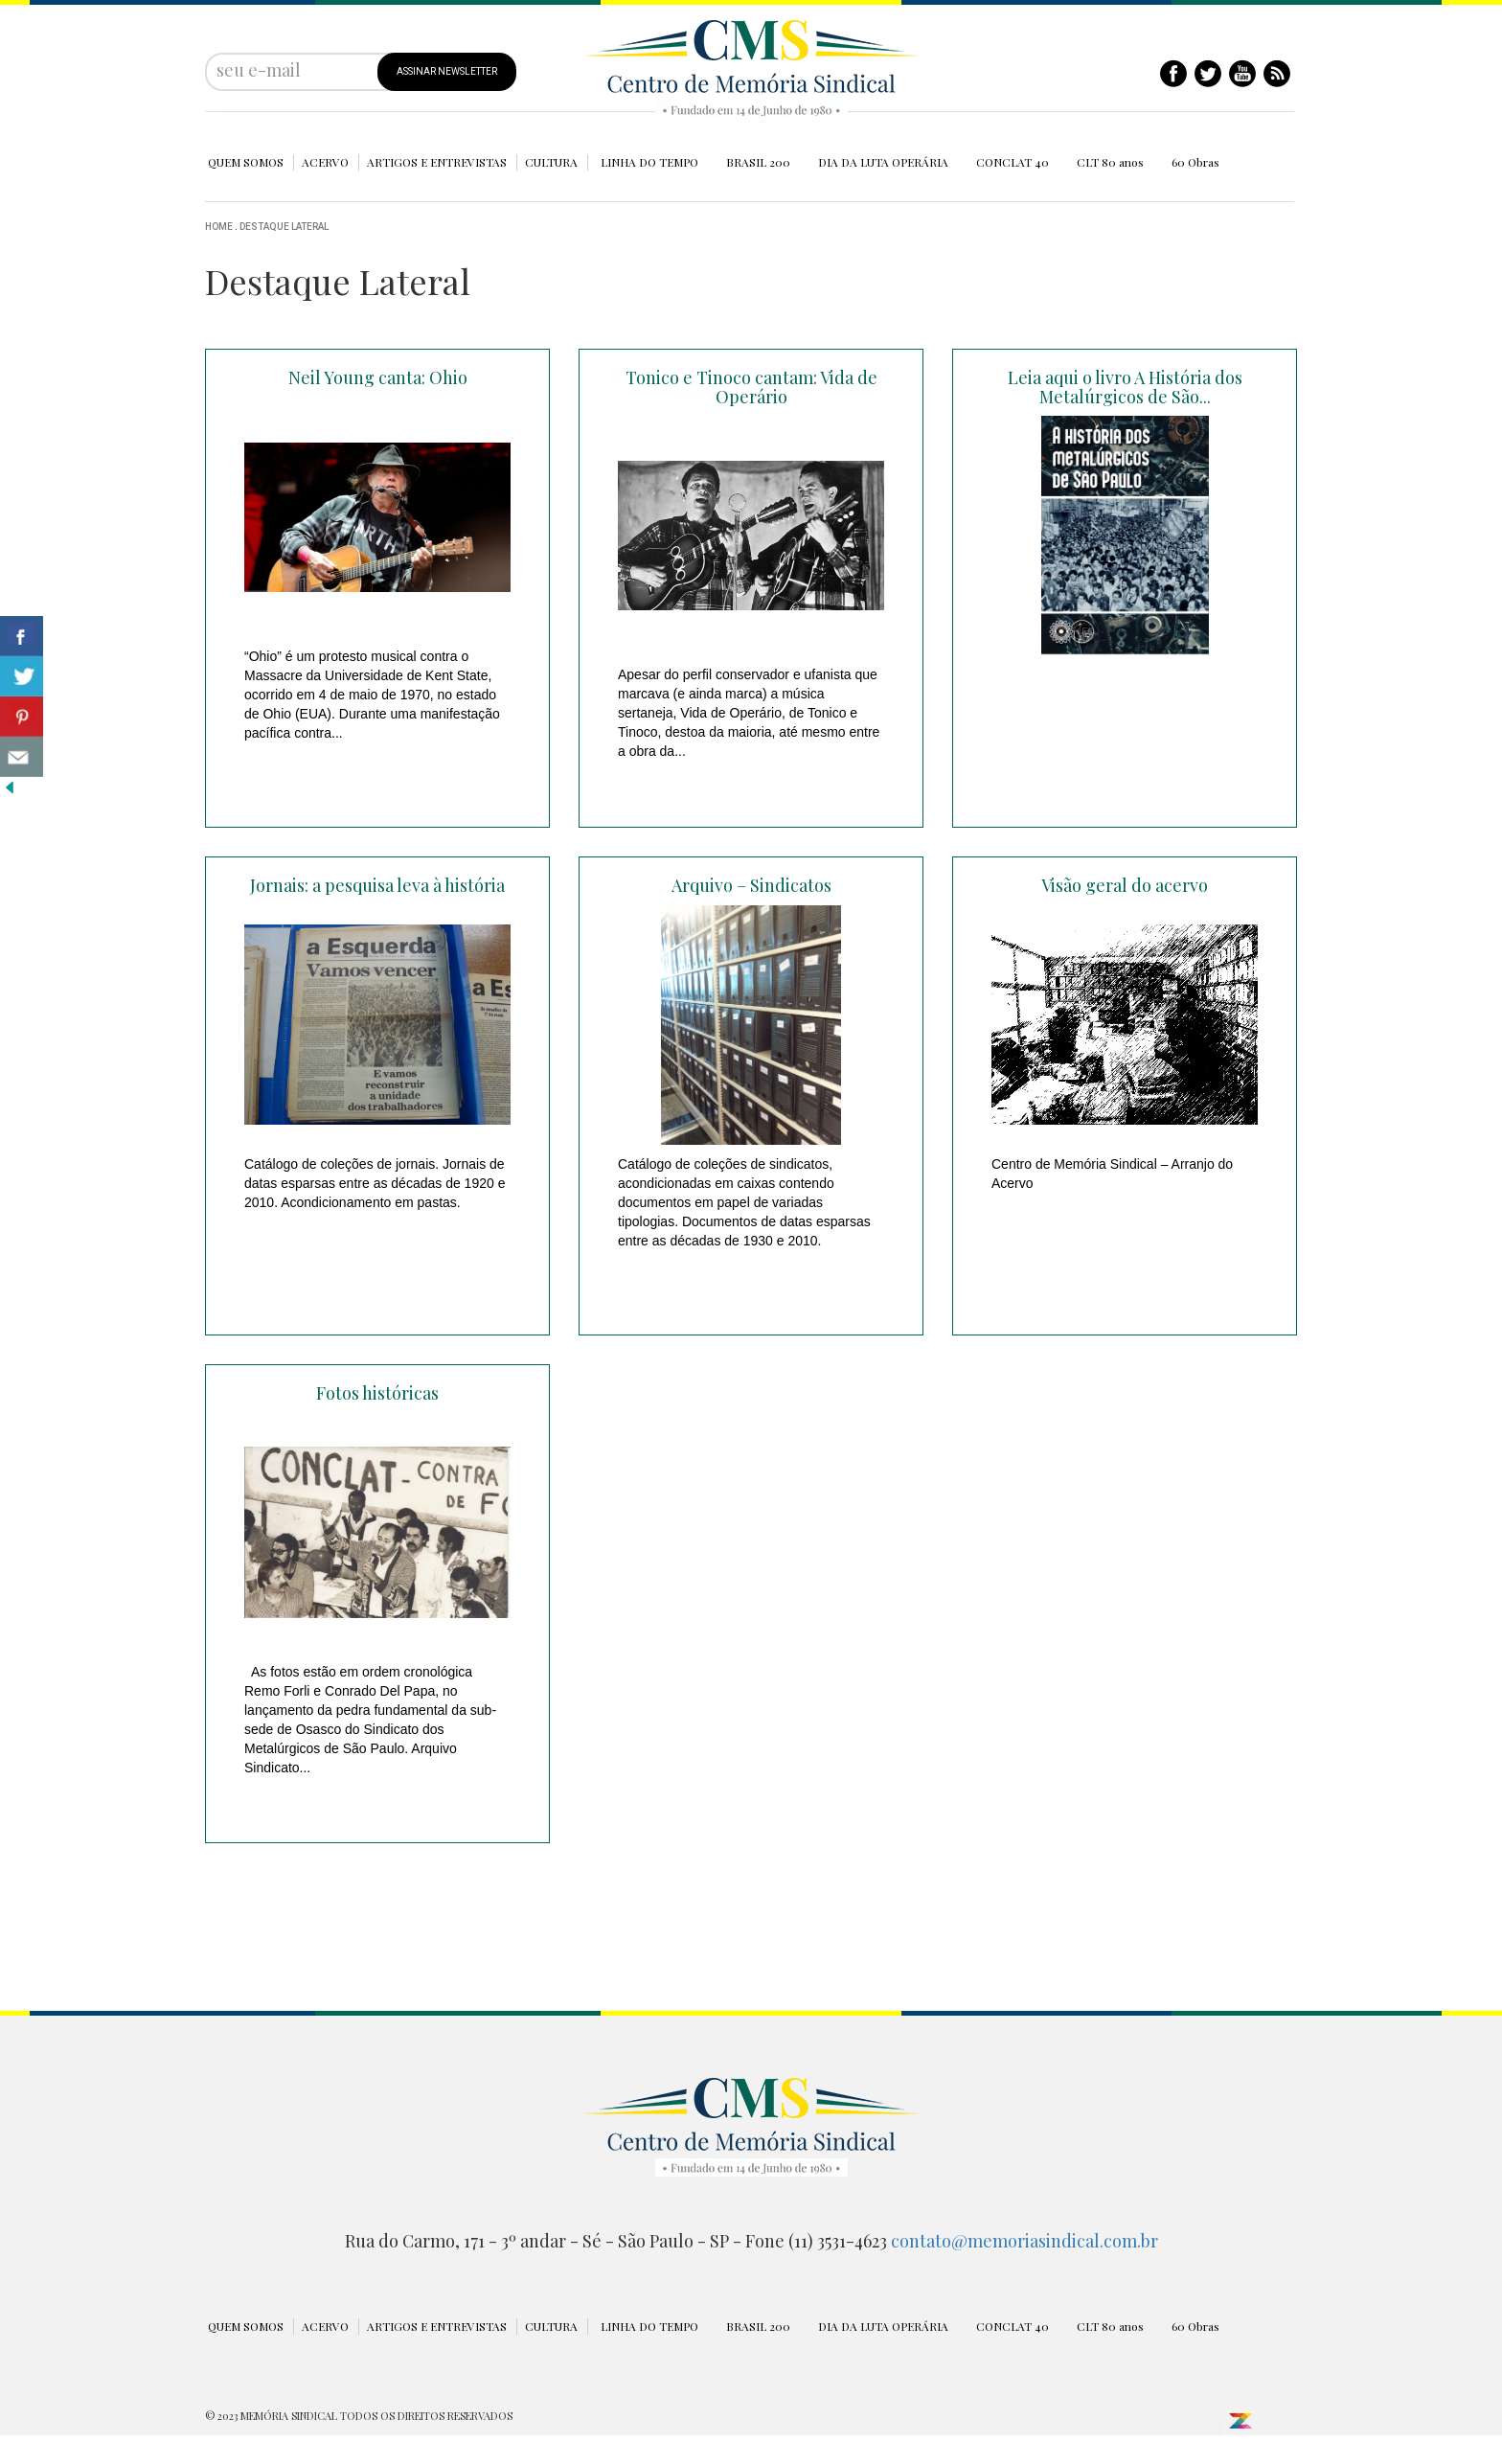 This screenshot has height=2464, width=1502. I want to click on LINHA DO TEMPO, so click(649, 162).